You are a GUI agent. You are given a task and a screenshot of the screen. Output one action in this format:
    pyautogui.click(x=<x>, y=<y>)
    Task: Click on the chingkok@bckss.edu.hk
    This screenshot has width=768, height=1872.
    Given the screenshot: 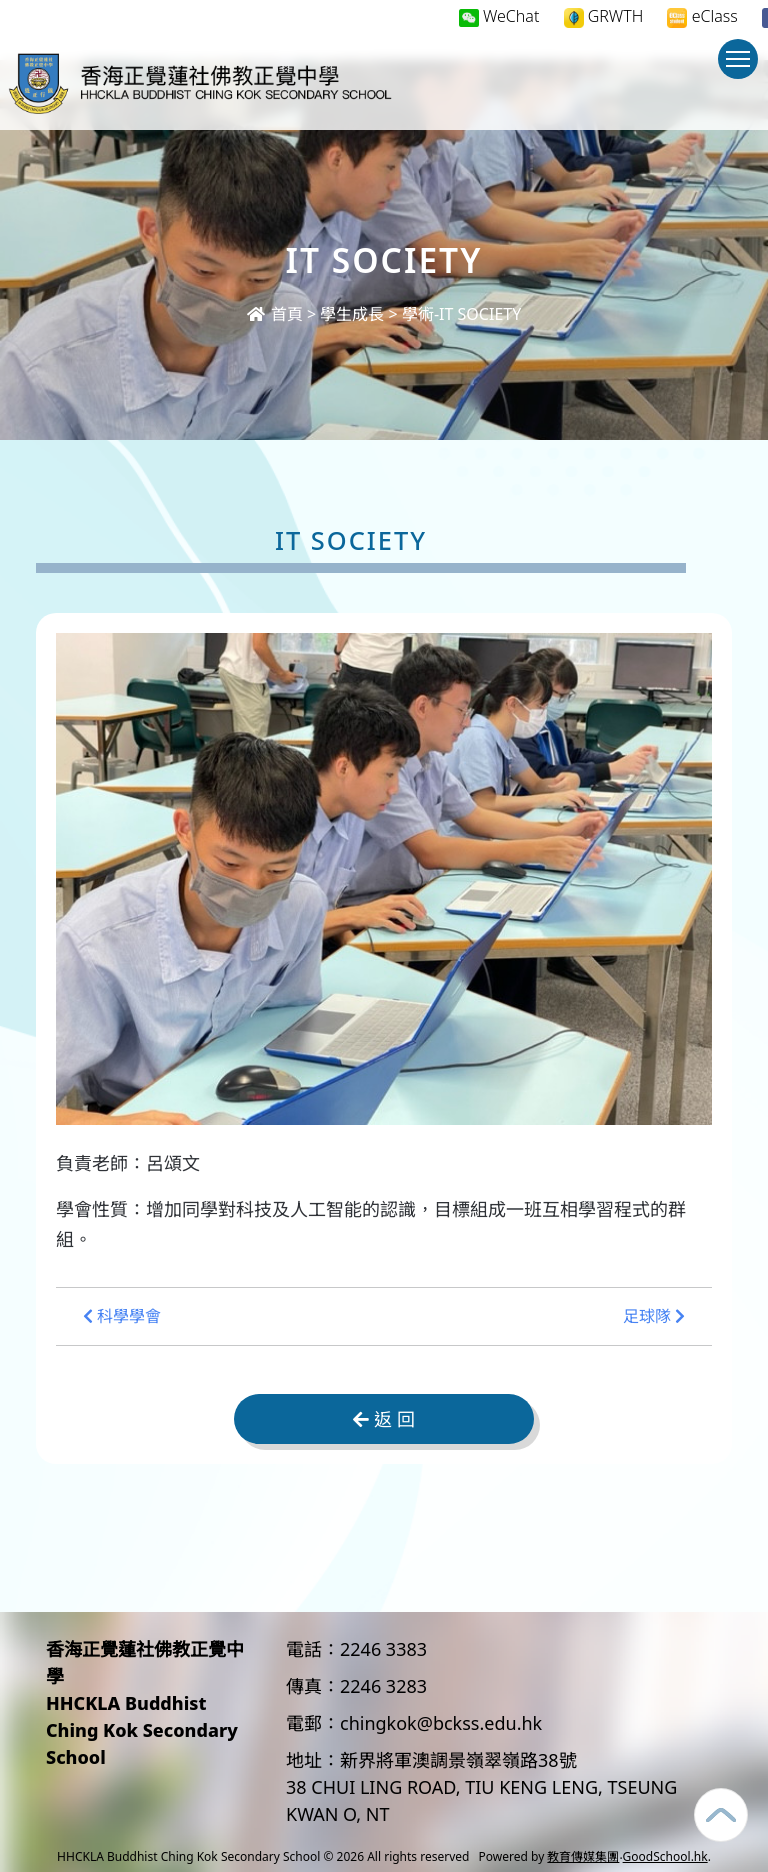 What is the action you would take?
    pyautogui.click(x=441, y=1723)
    